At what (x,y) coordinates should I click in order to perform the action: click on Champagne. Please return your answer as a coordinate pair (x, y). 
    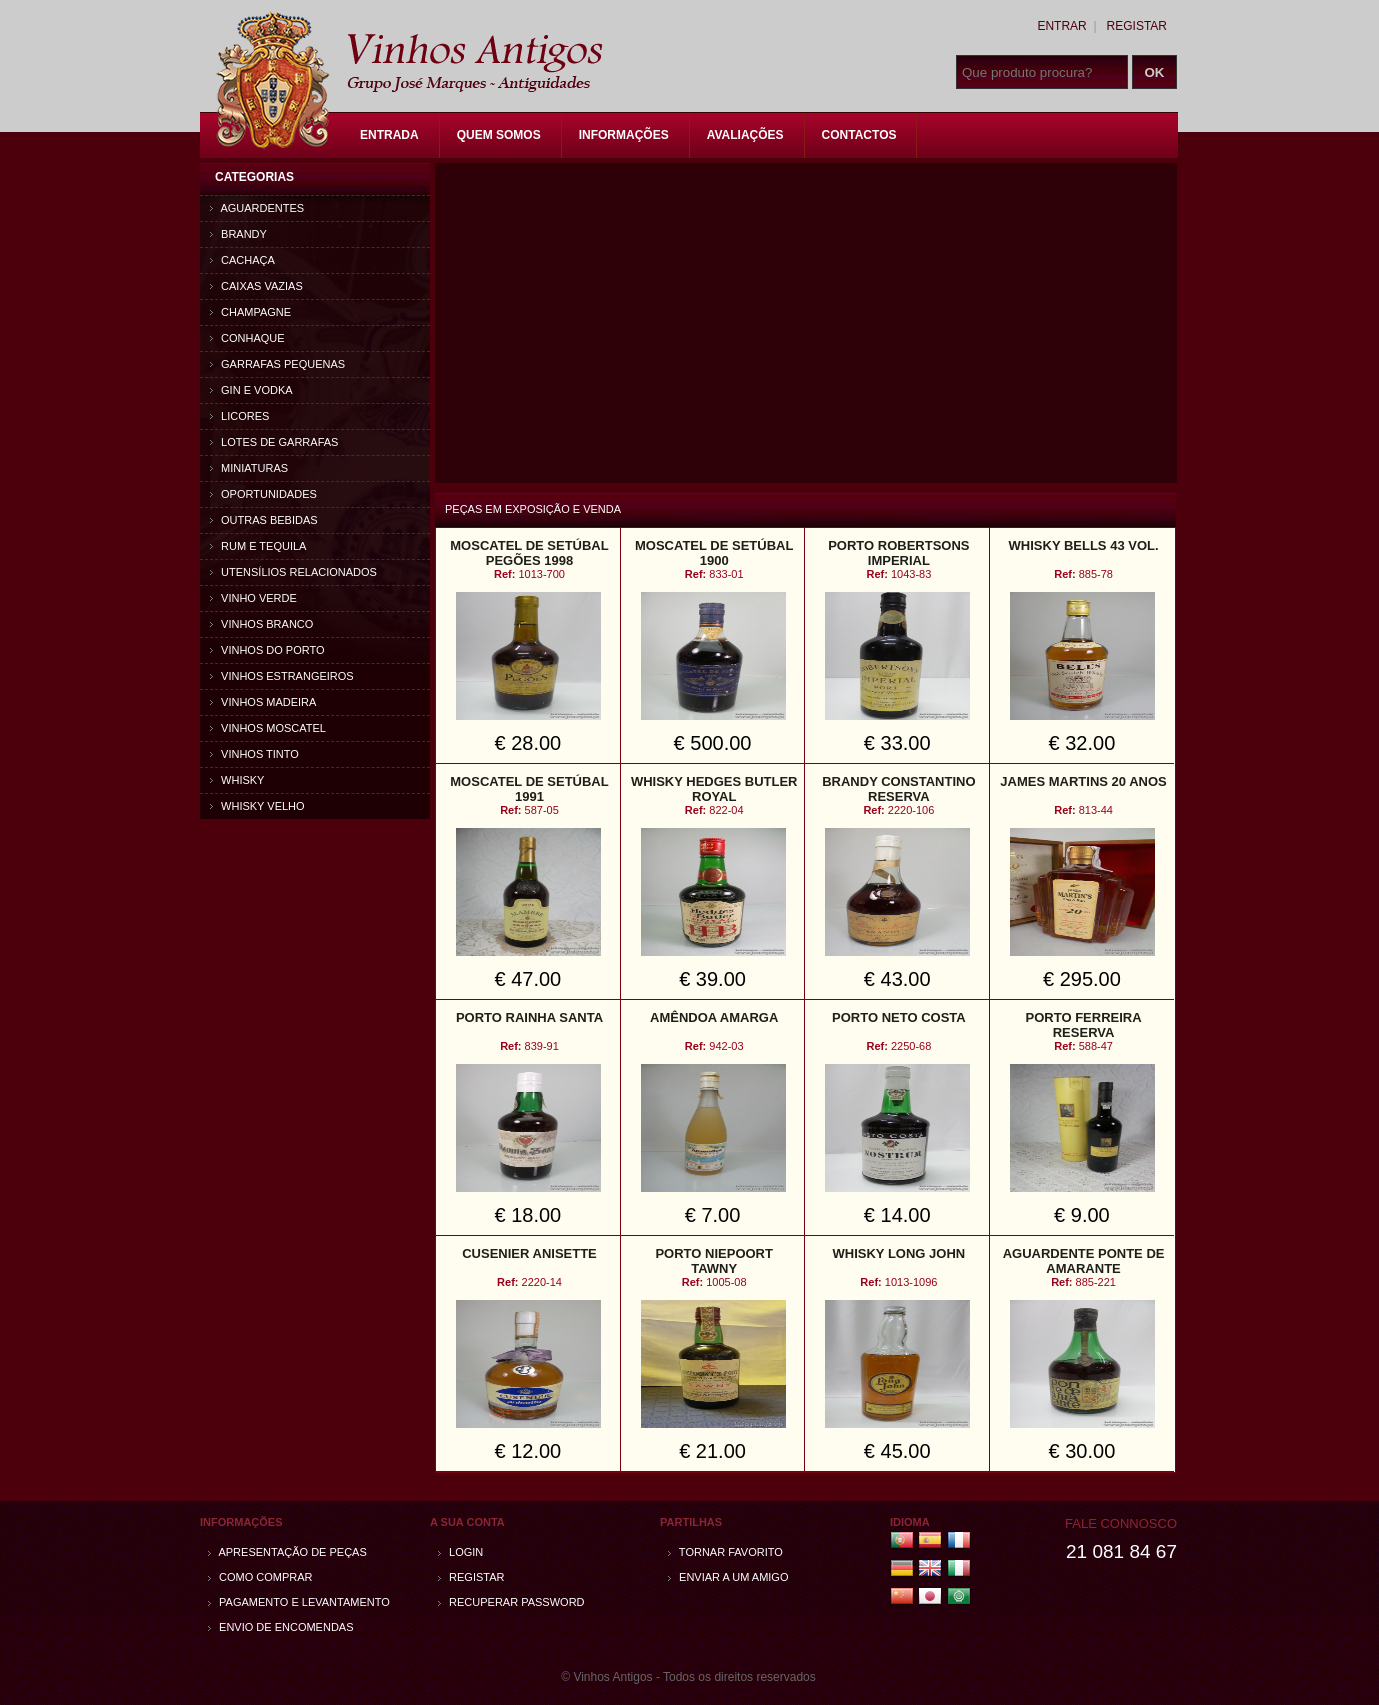
    Looking at the image, I should click on (250, 312).